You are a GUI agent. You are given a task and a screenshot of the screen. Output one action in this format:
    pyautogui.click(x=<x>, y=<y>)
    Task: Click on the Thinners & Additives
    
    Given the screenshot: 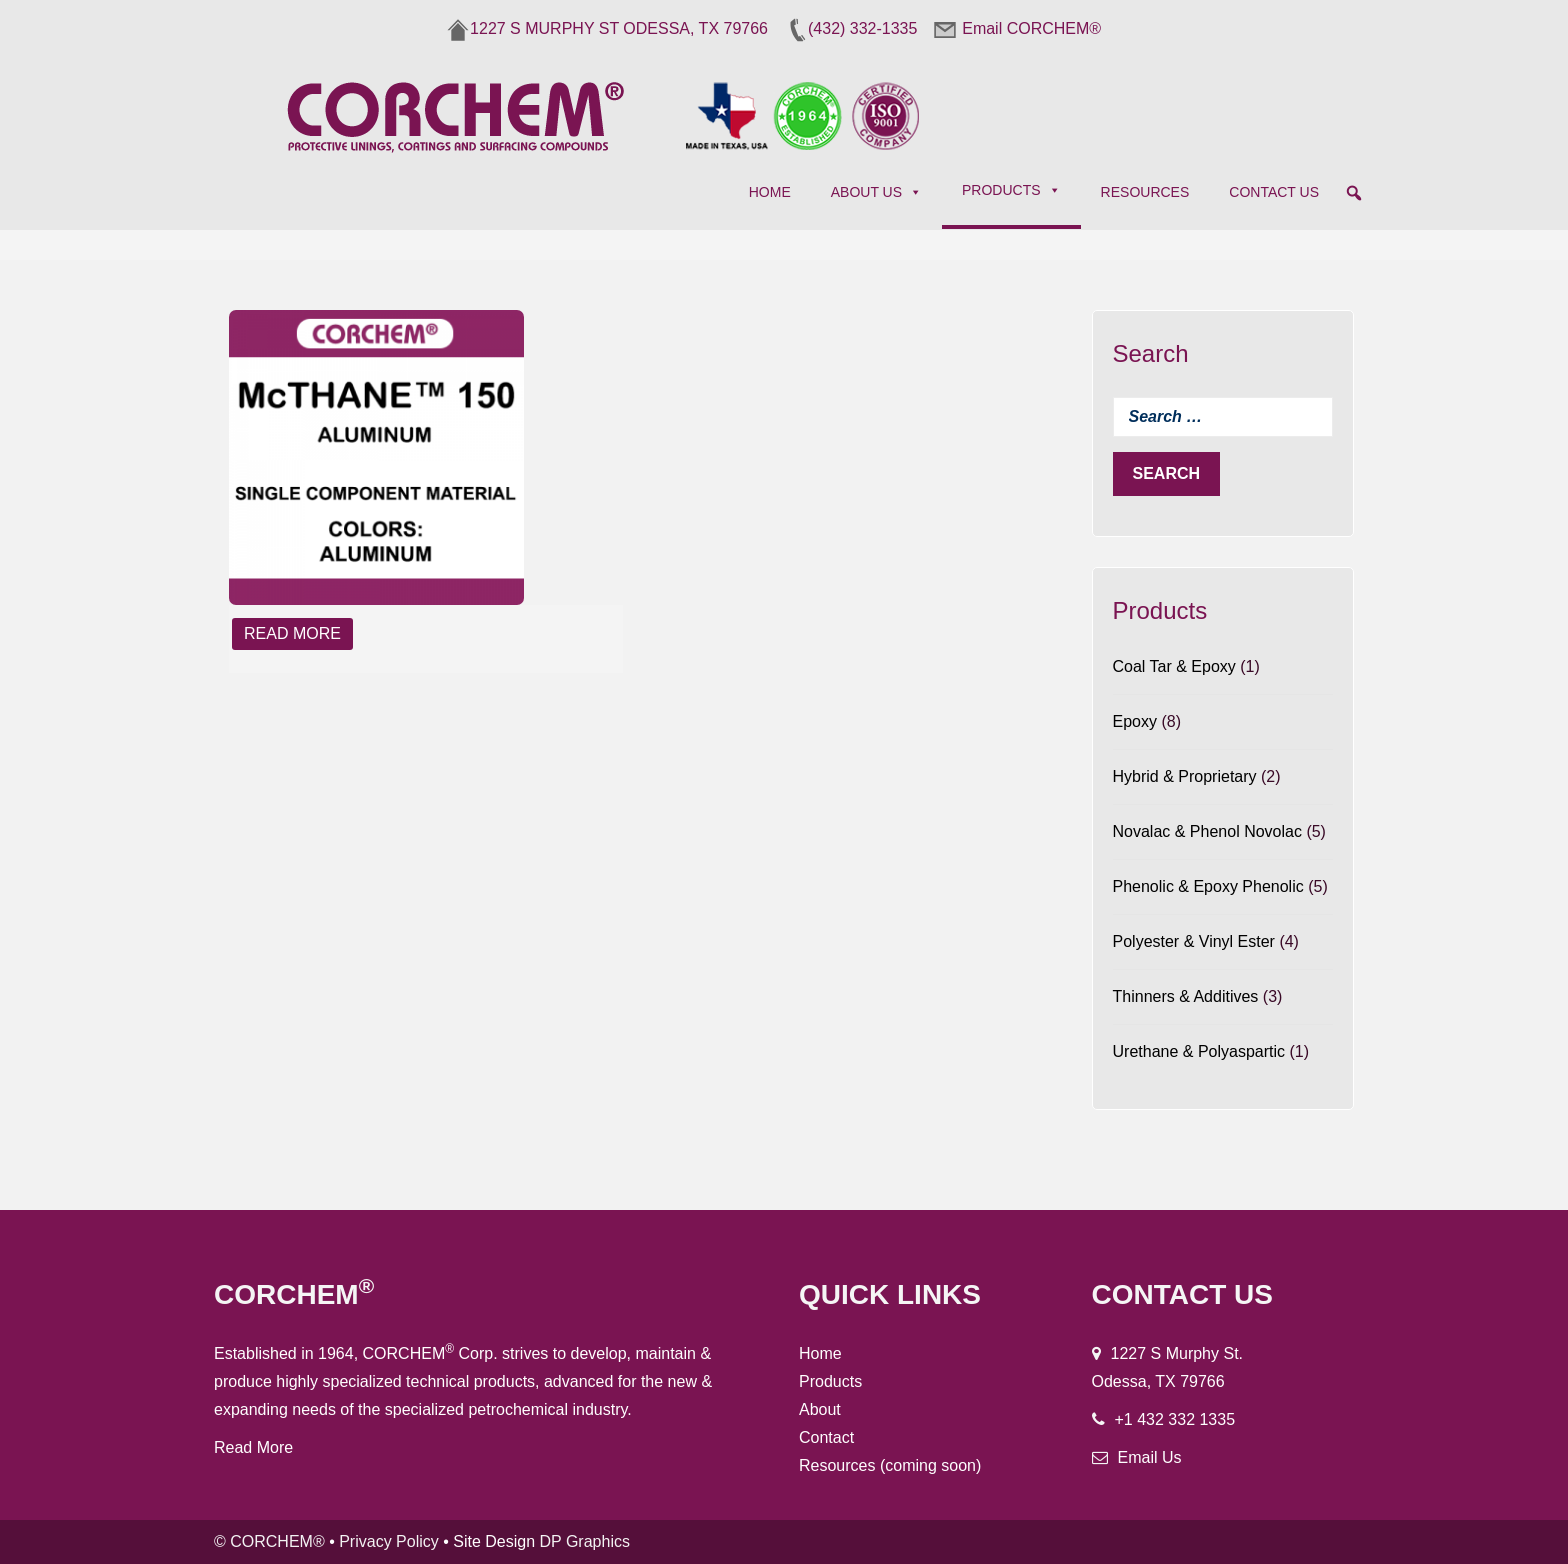 What is the action you would take?
    pyautogui.click(x=1186, y=996)
    